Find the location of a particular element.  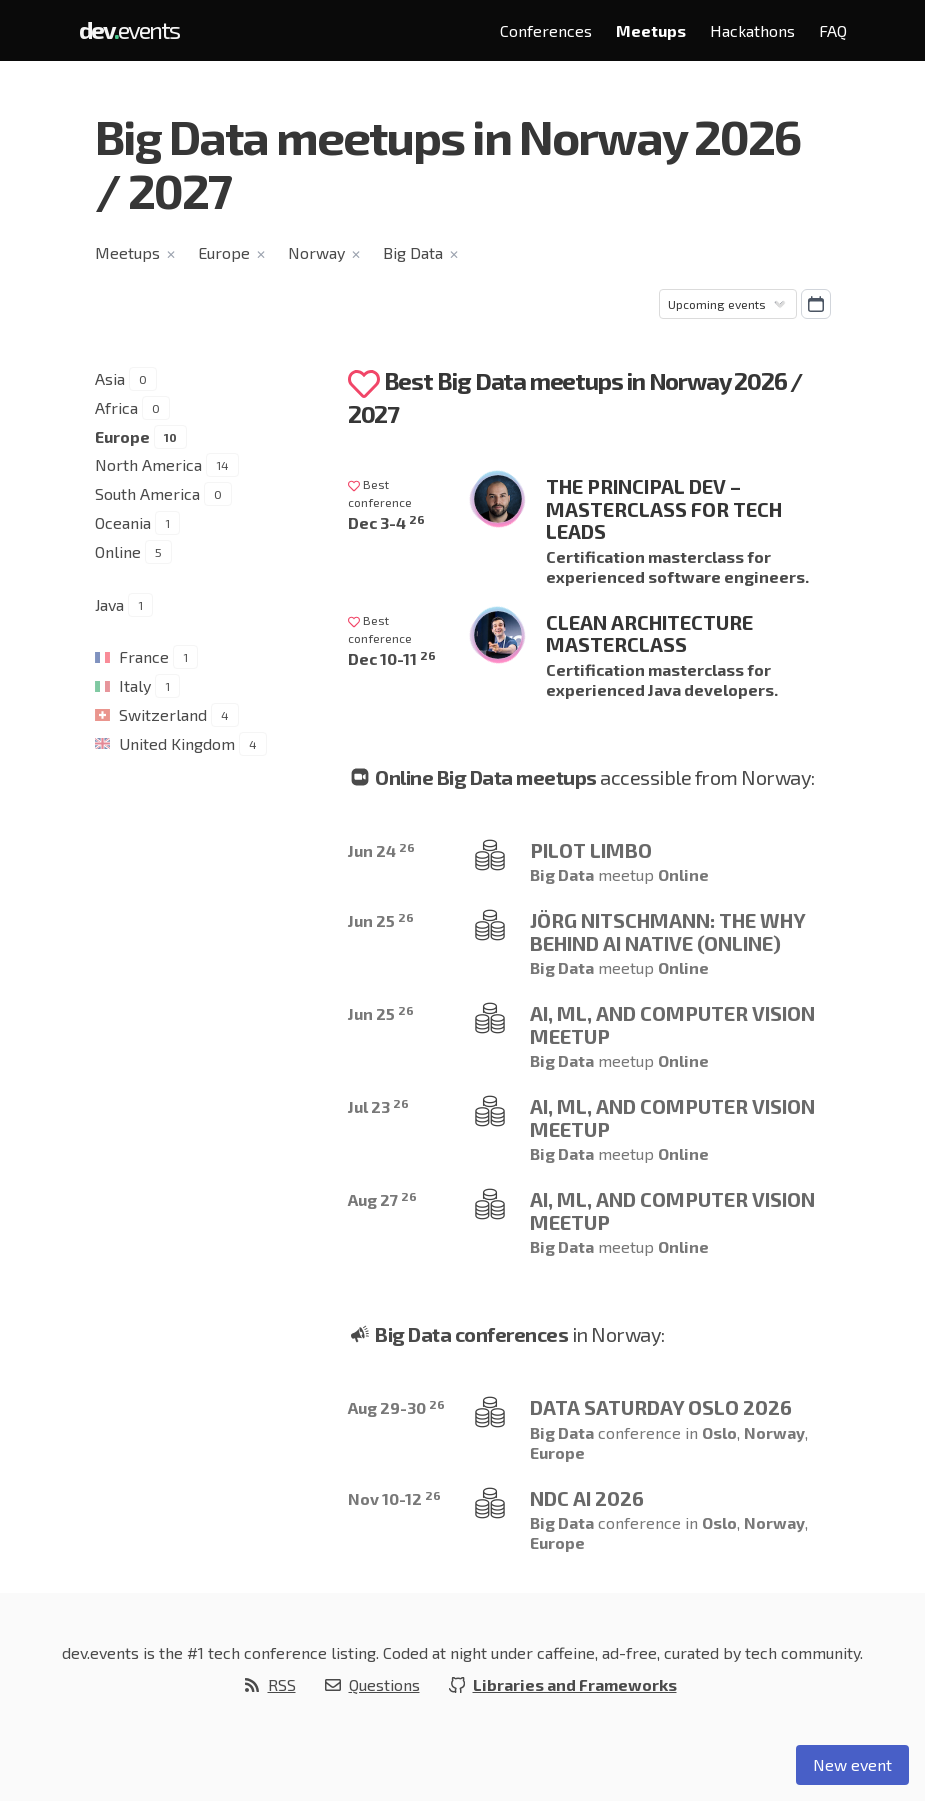

Switzerland is located at coordinates (163, 714).